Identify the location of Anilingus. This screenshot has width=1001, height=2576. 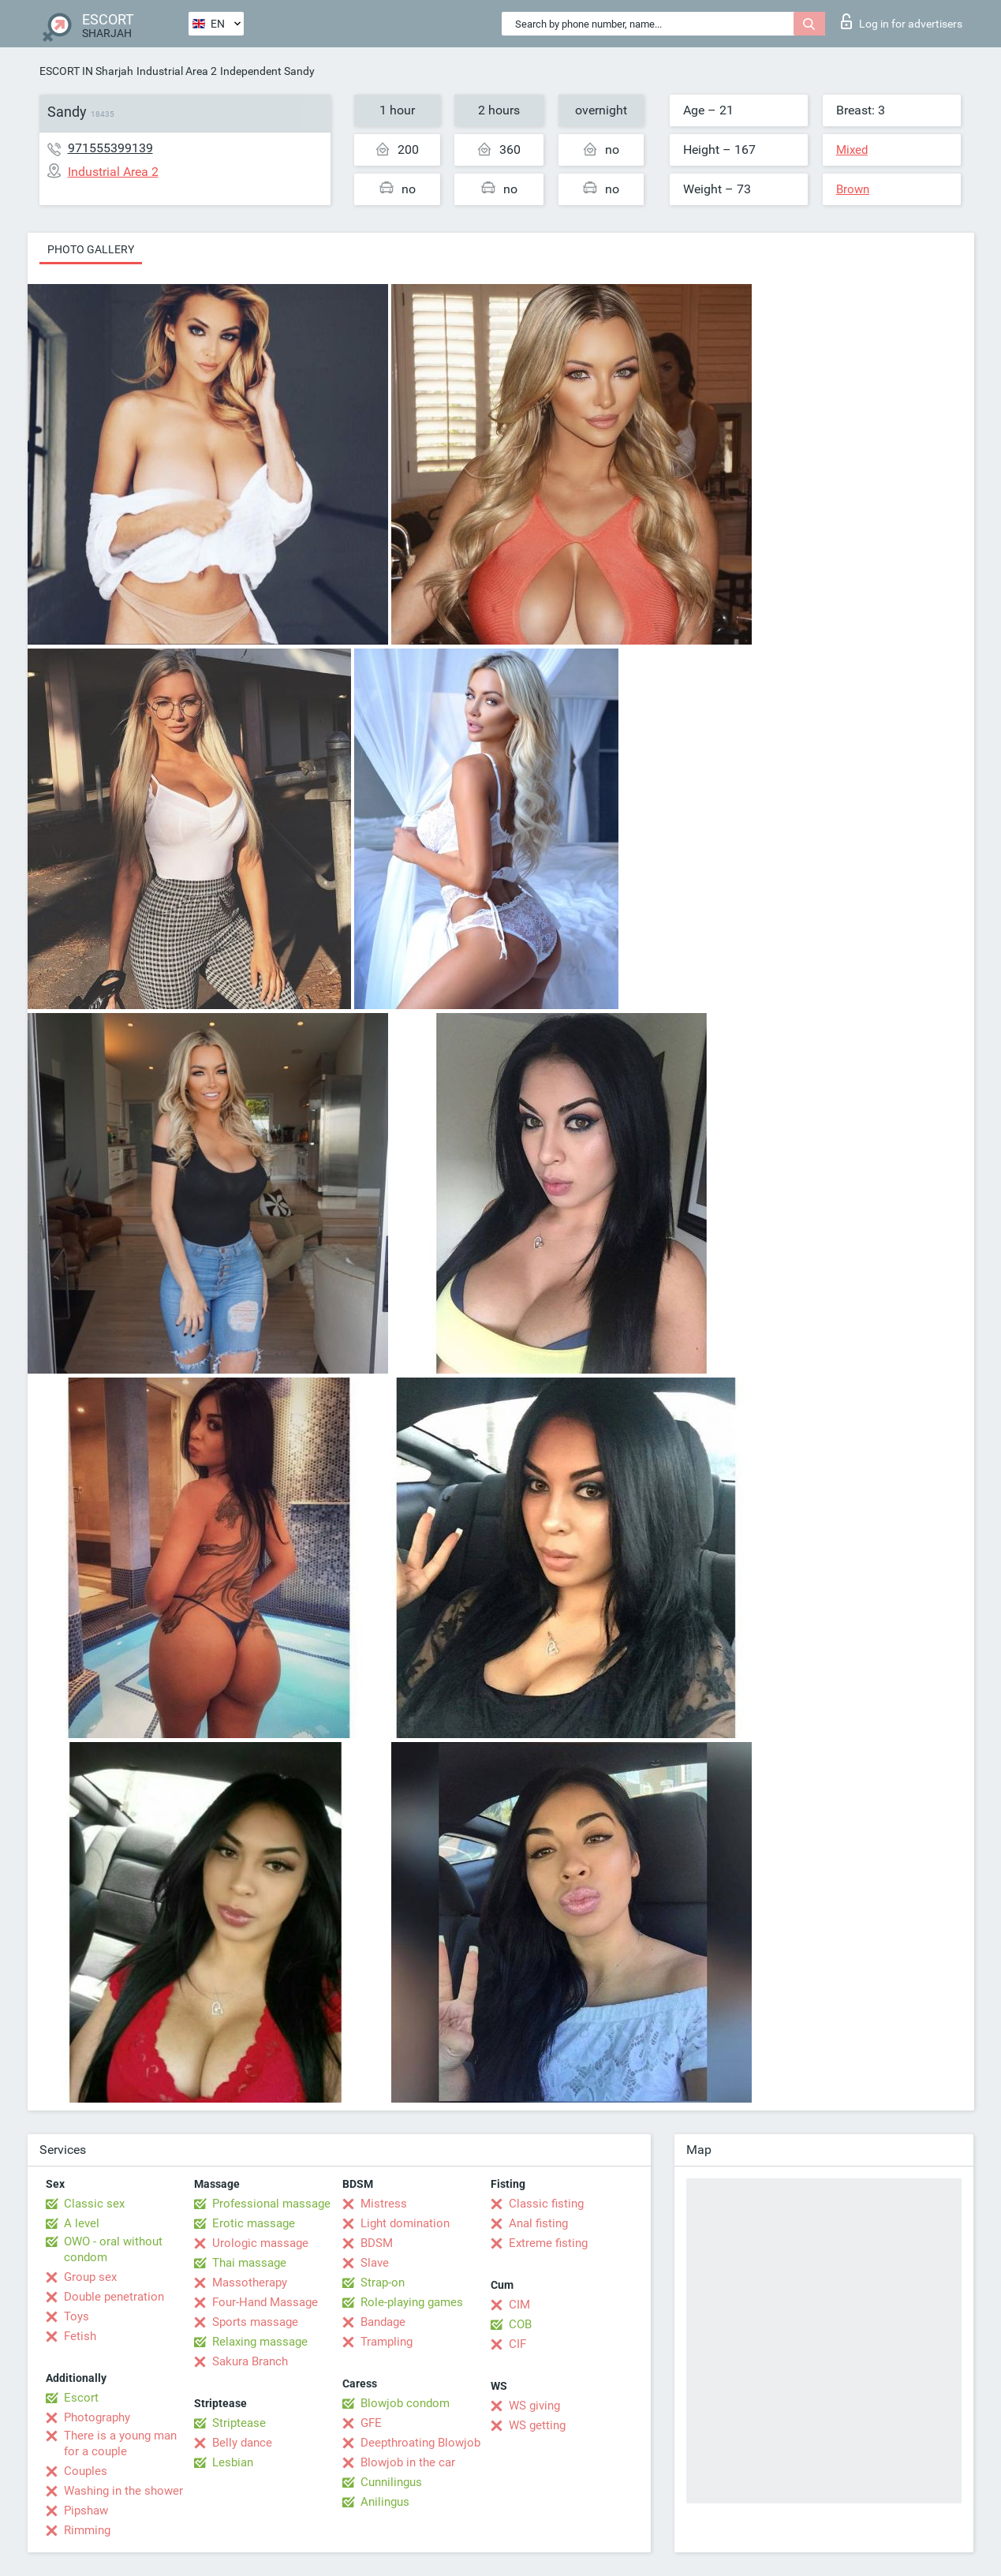
(384, 2502).